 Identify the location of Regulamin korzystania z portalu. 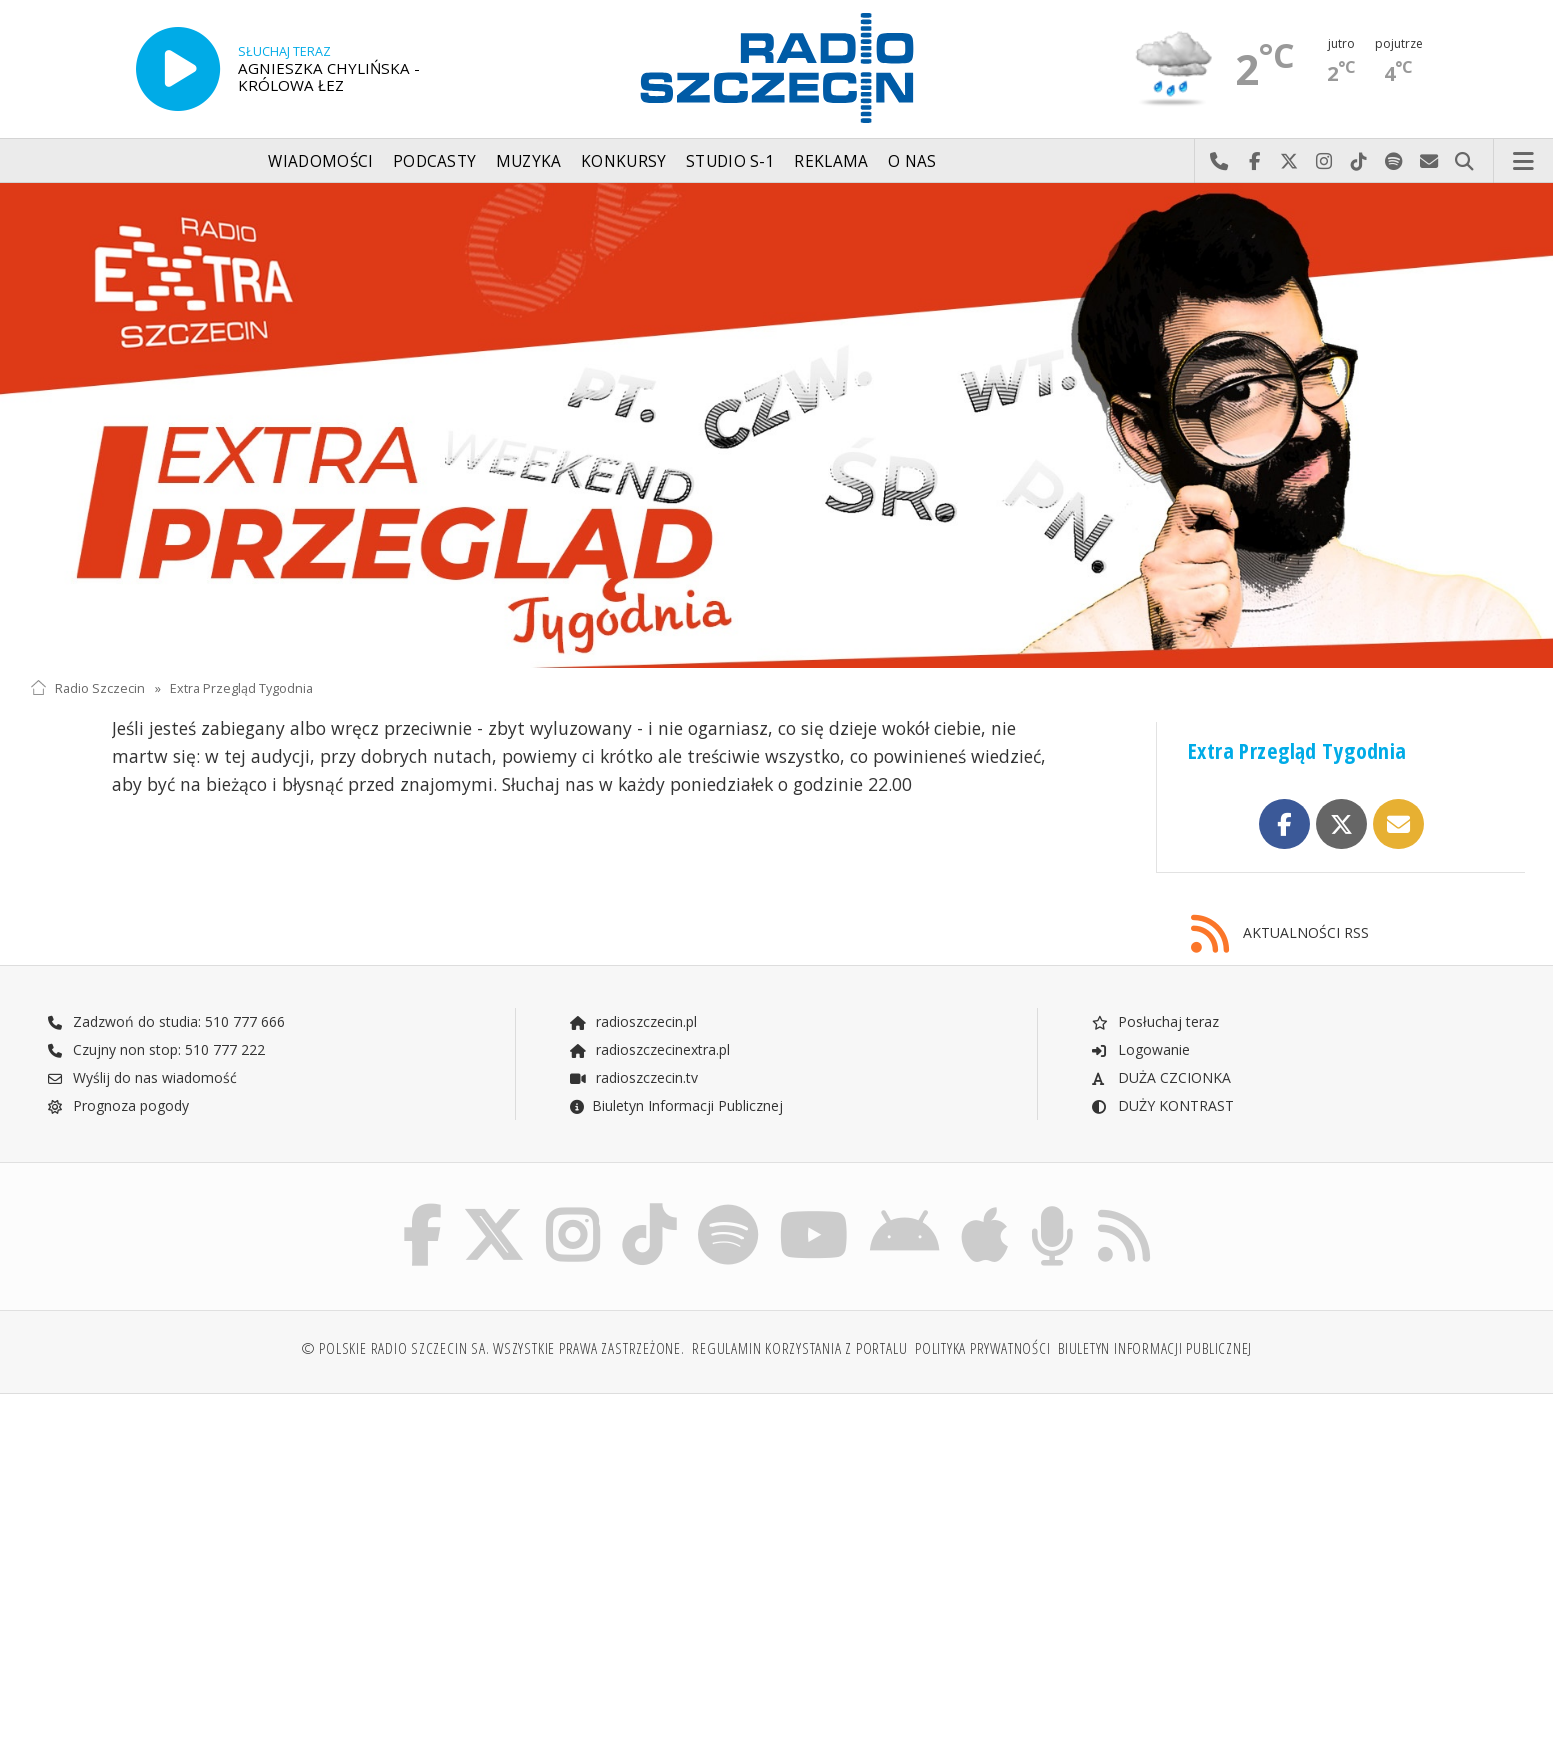
(799, 1348).